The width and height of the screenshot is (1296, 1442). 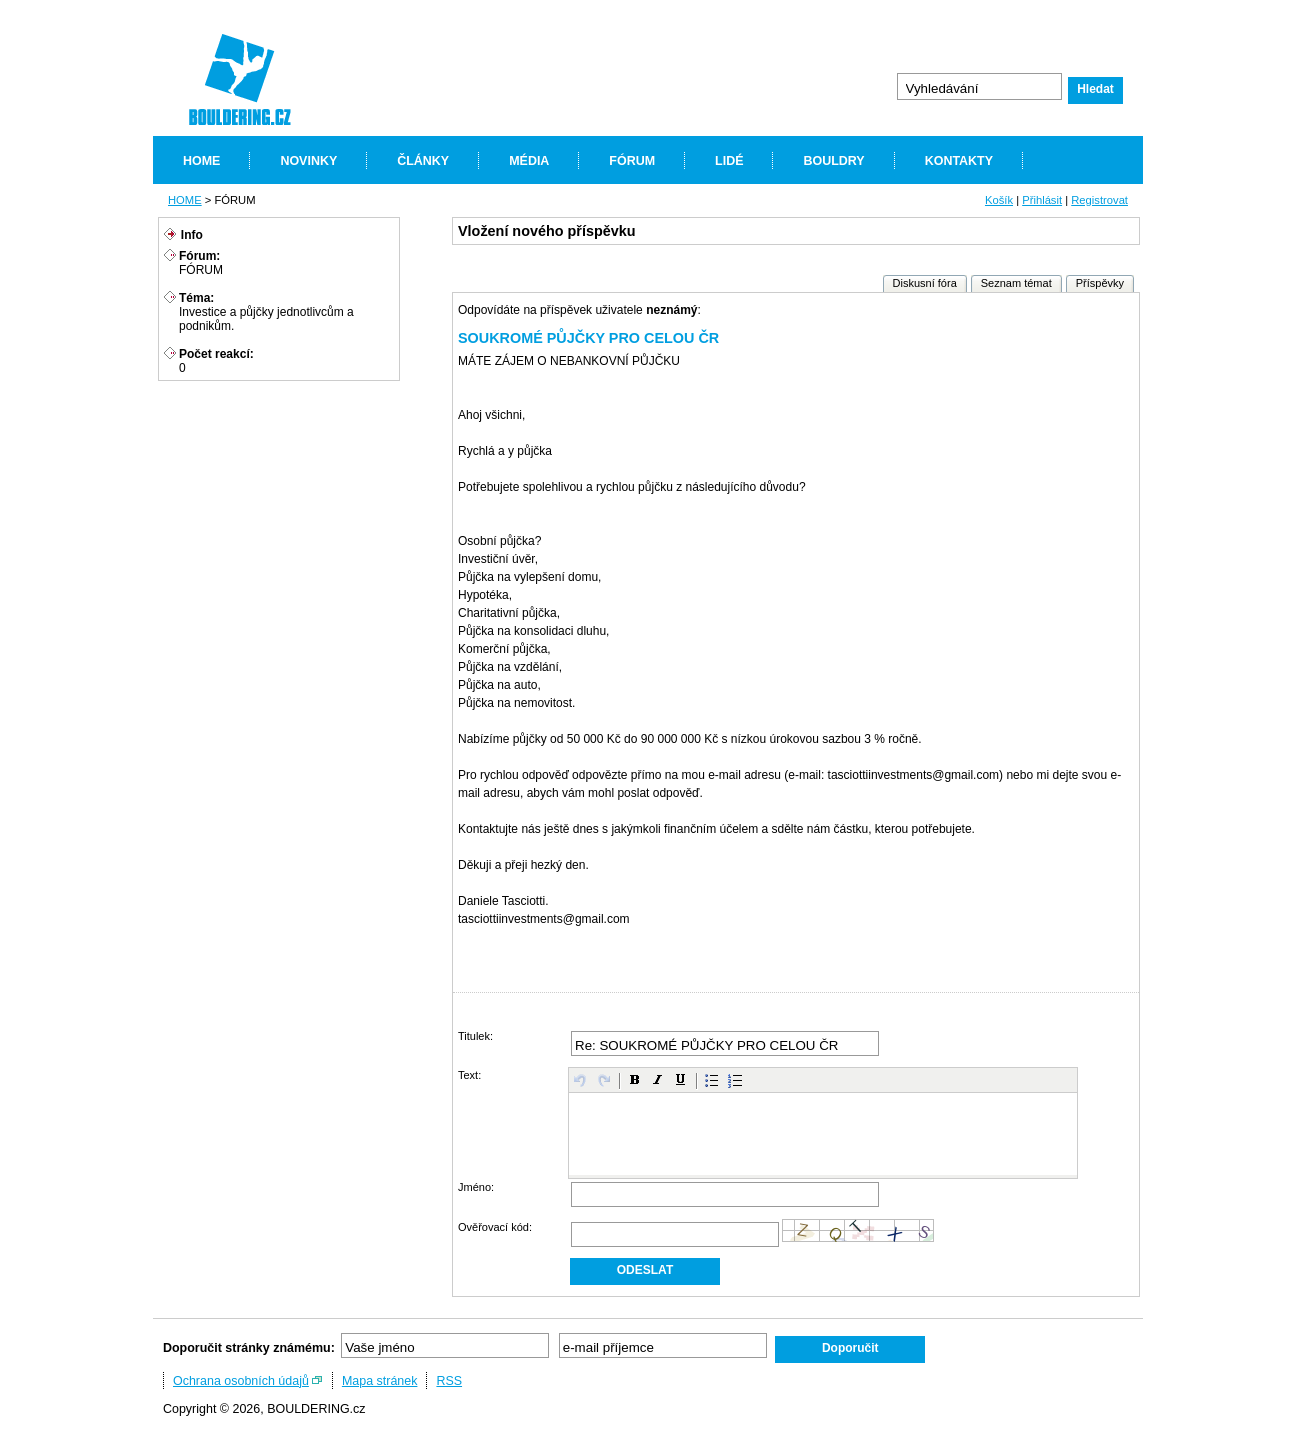 I want to click on Text:, so click(x=469, y=1075).